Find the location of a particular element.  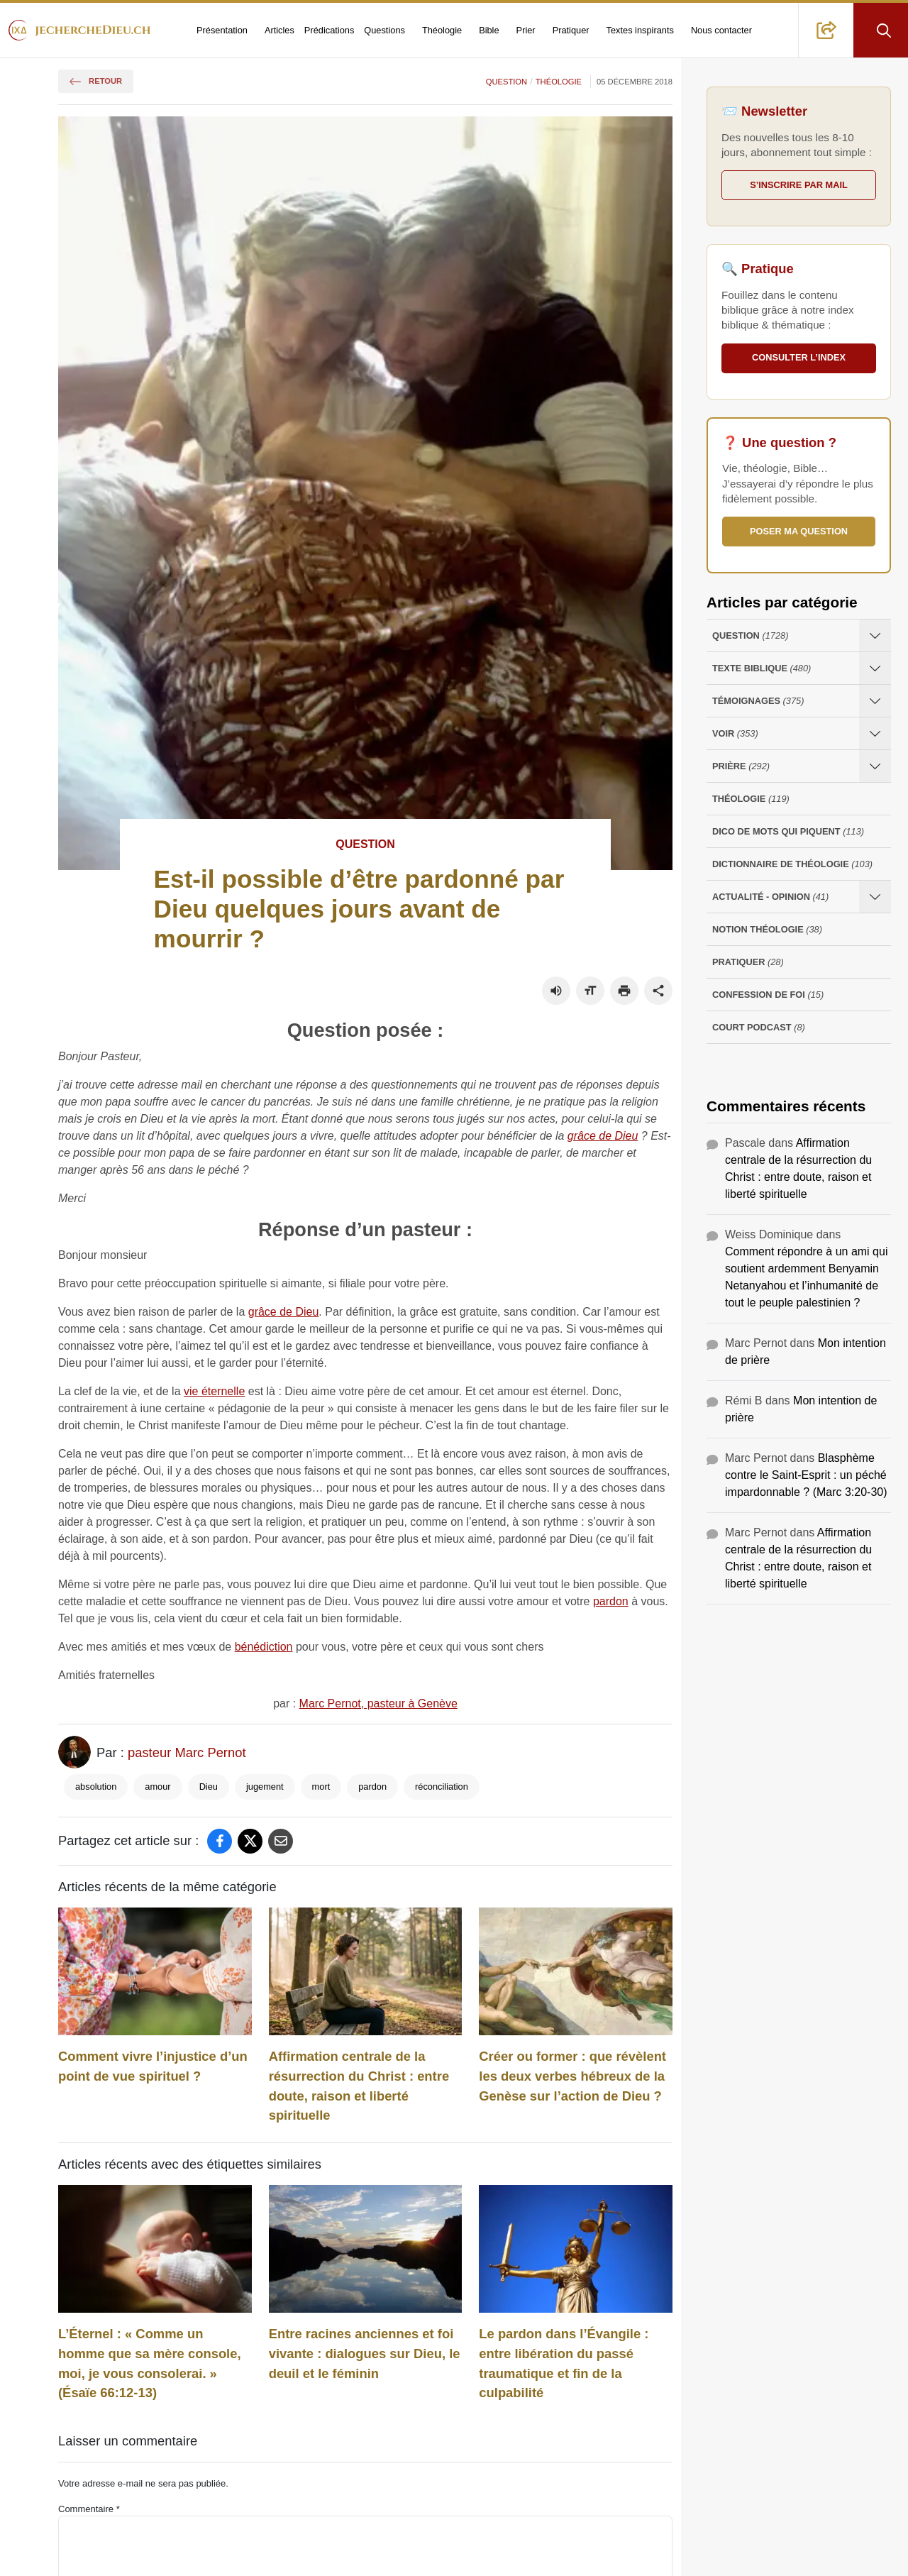

Court Podcast is located at coordinates (758, 1027).